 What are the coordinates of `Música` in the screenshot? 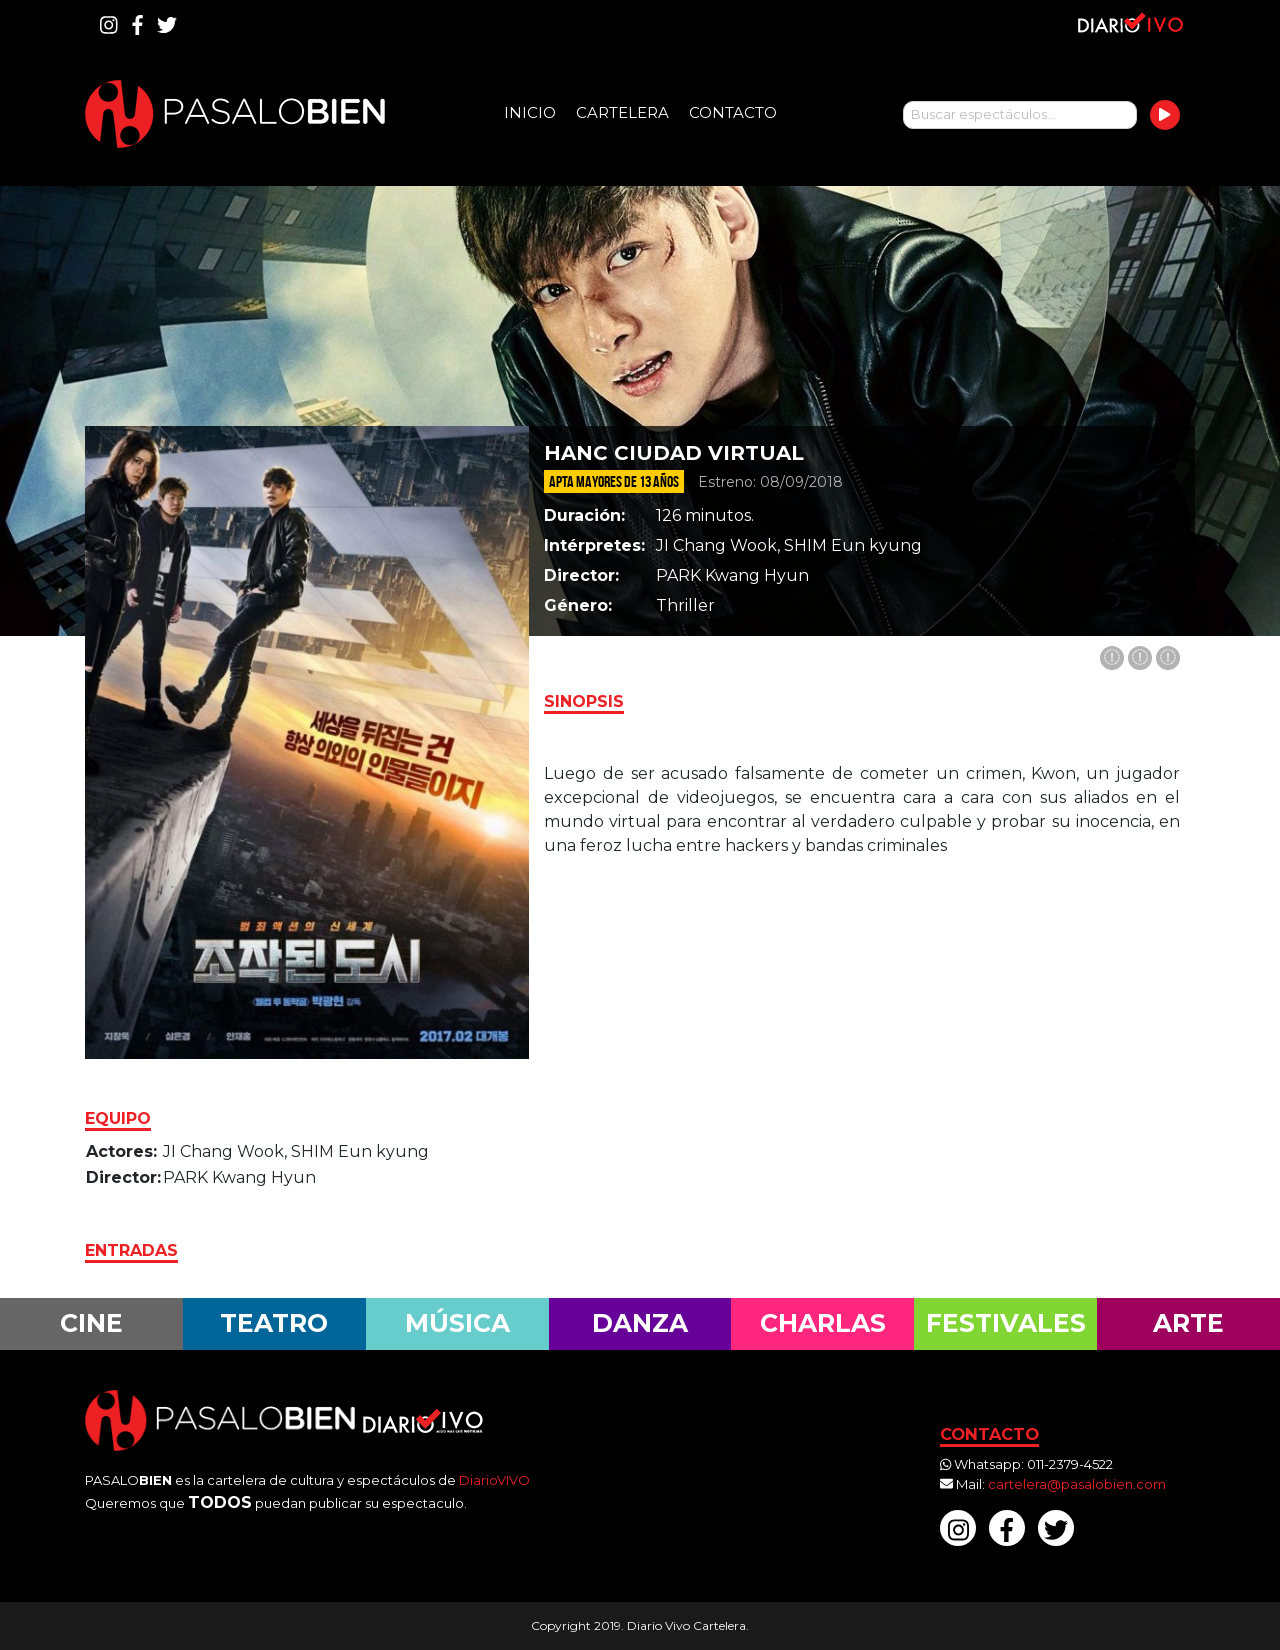 It's located at (457, 1323).